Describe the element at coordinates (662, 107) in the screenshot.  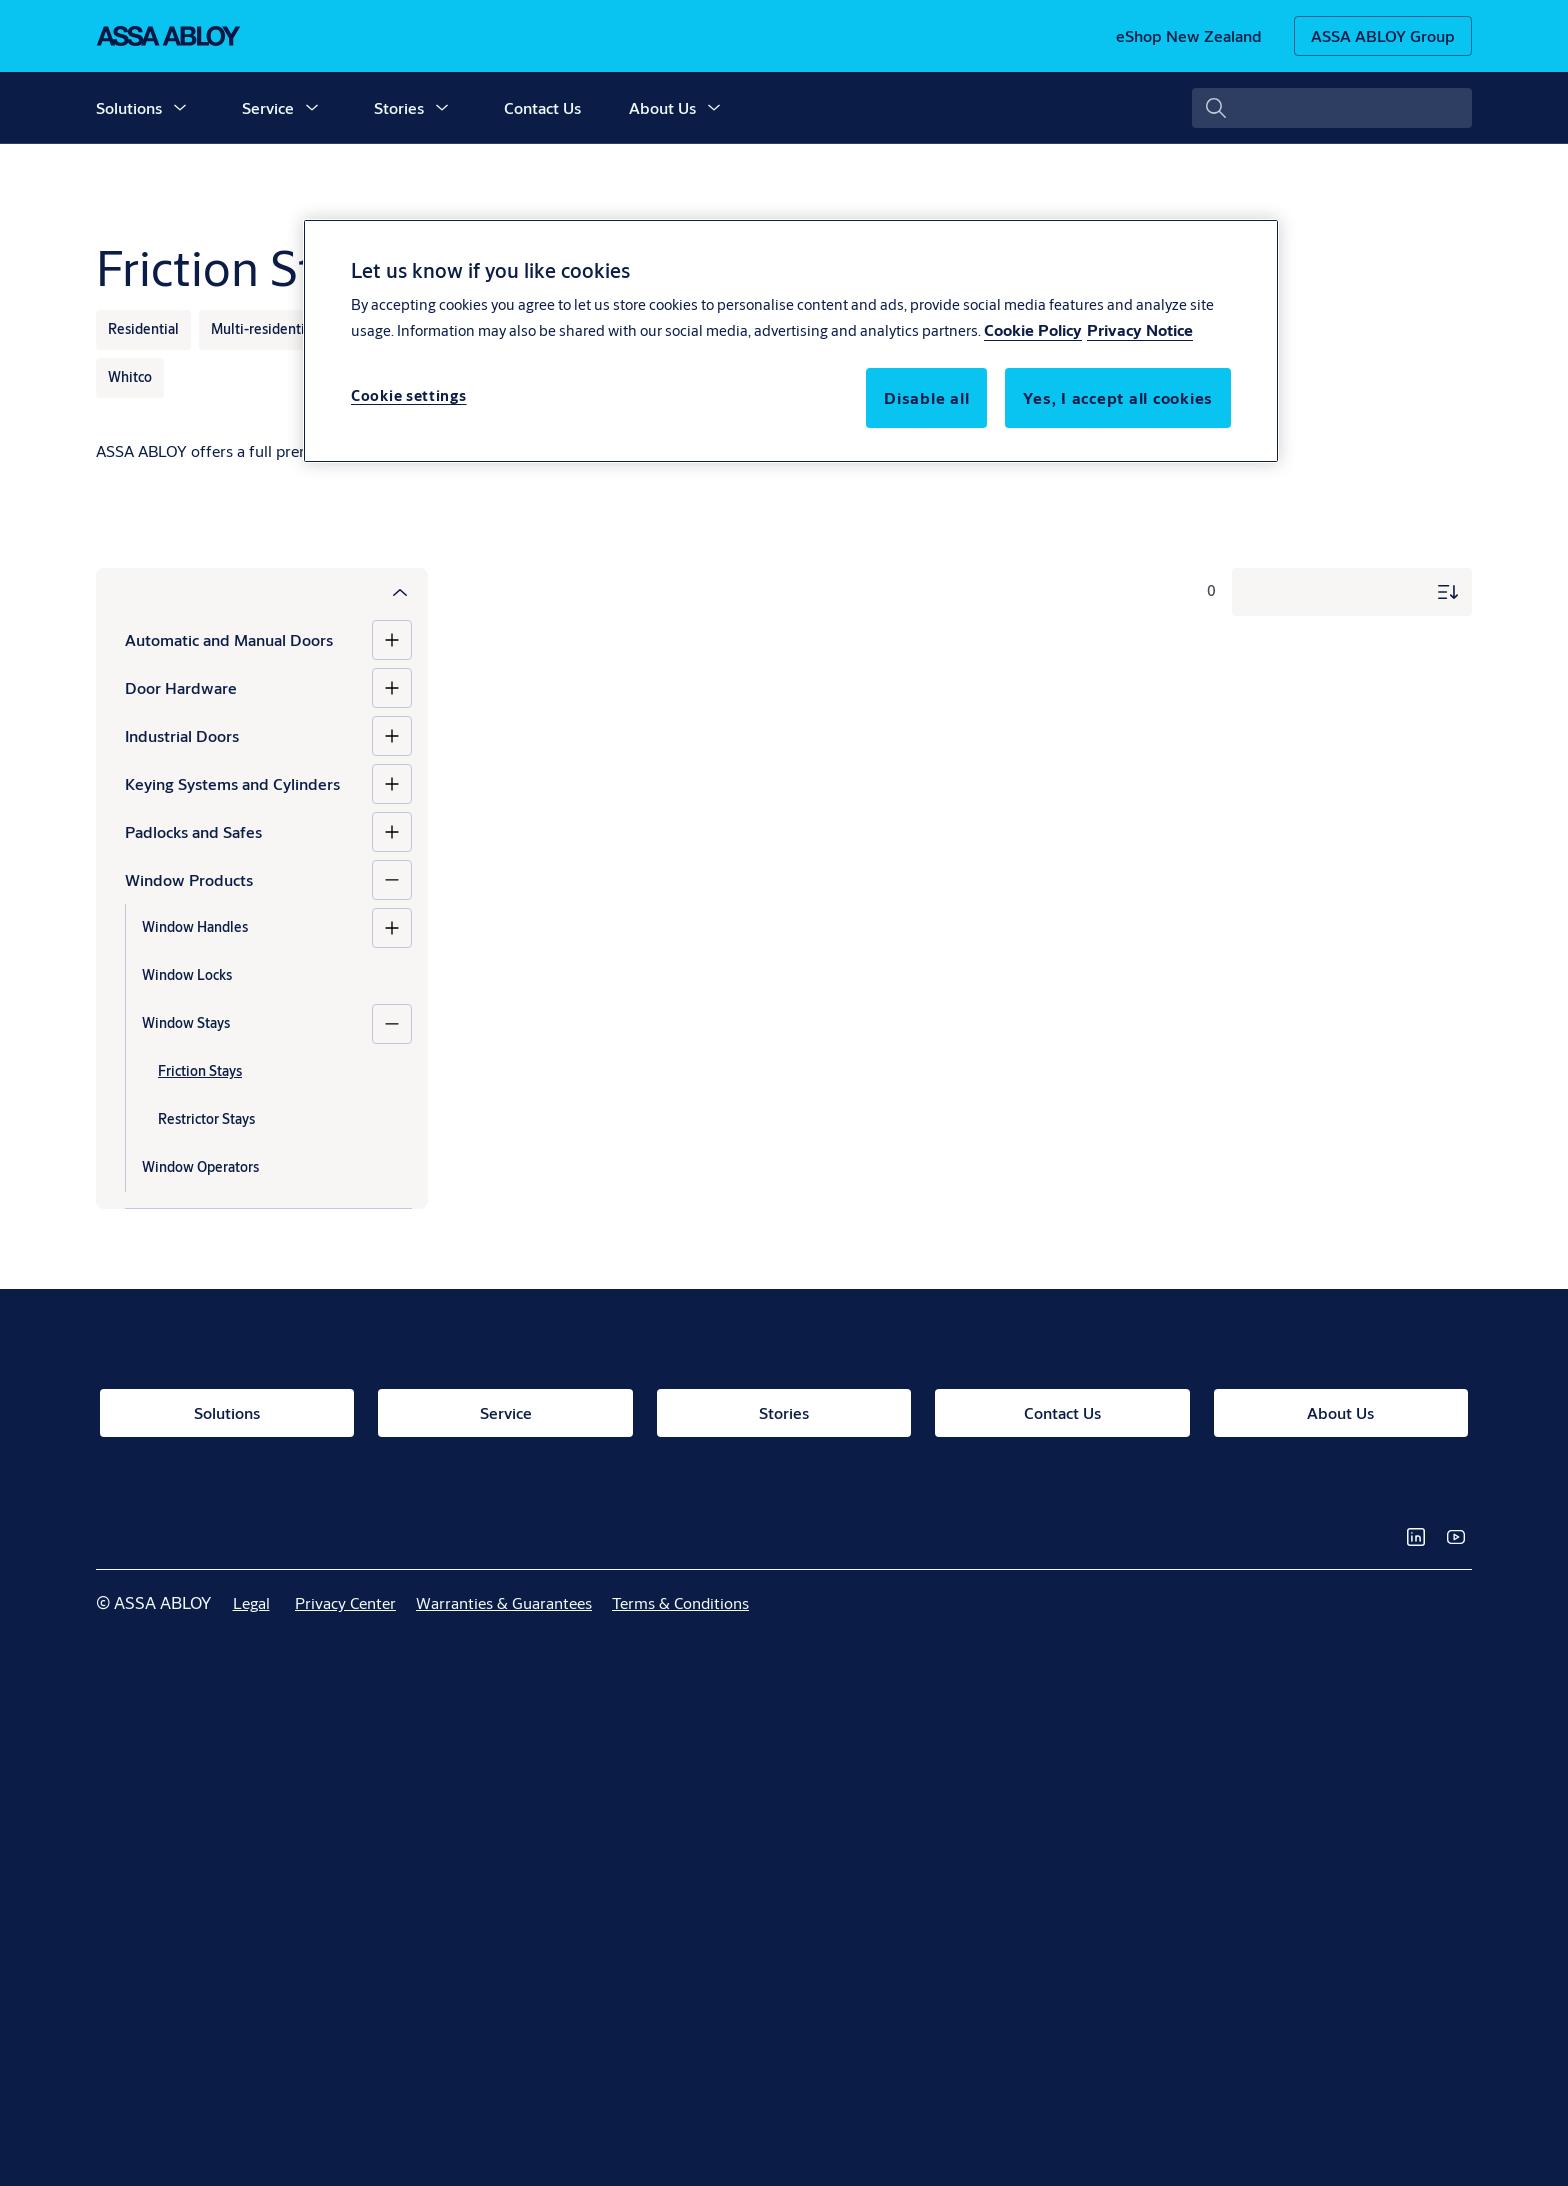
I see `About Us` at that location.